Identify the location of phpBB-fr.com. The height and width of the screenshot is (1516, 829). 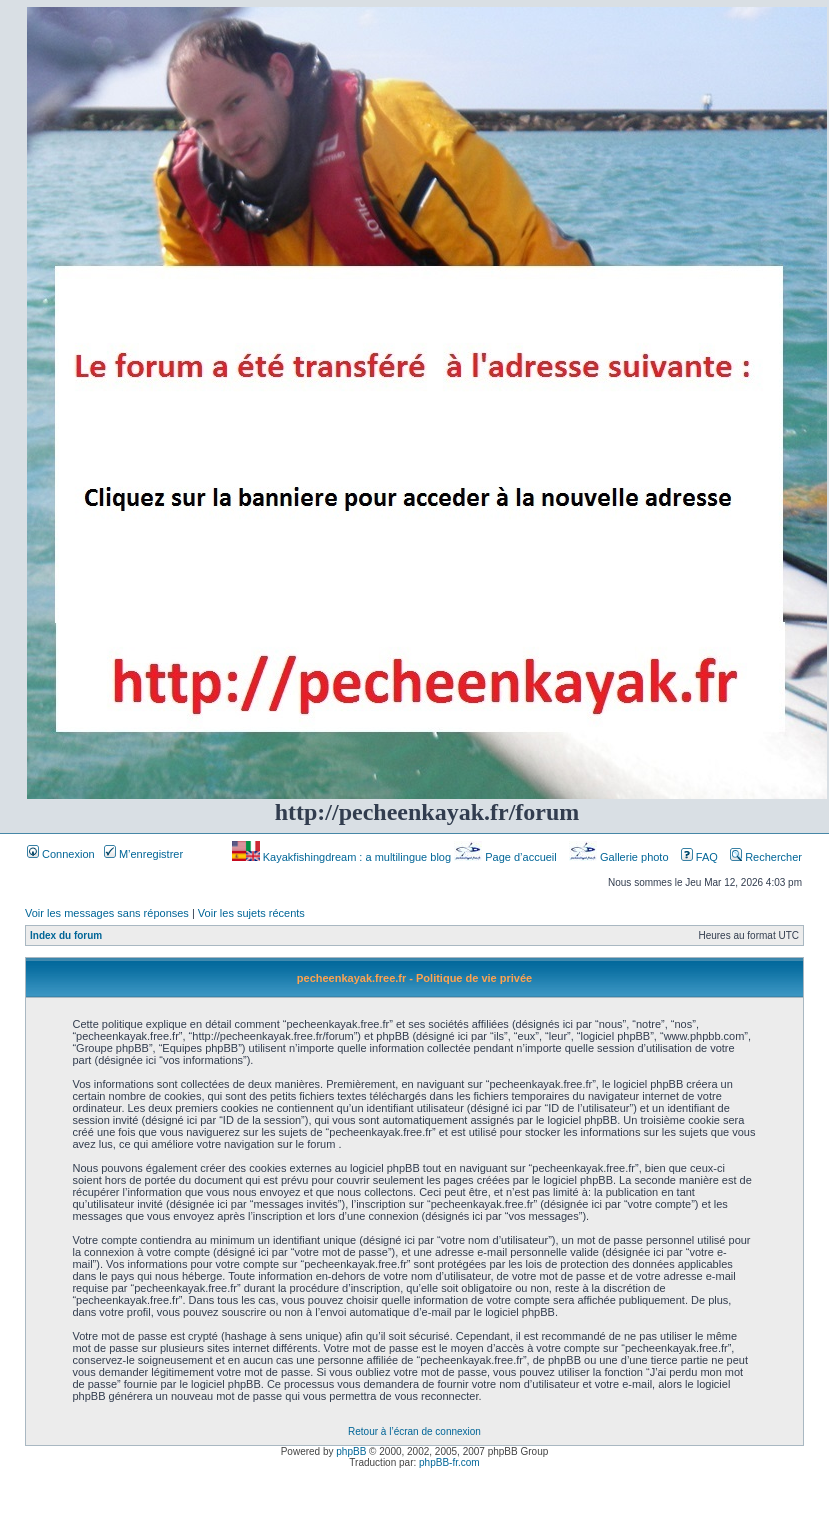
(449, 1462).